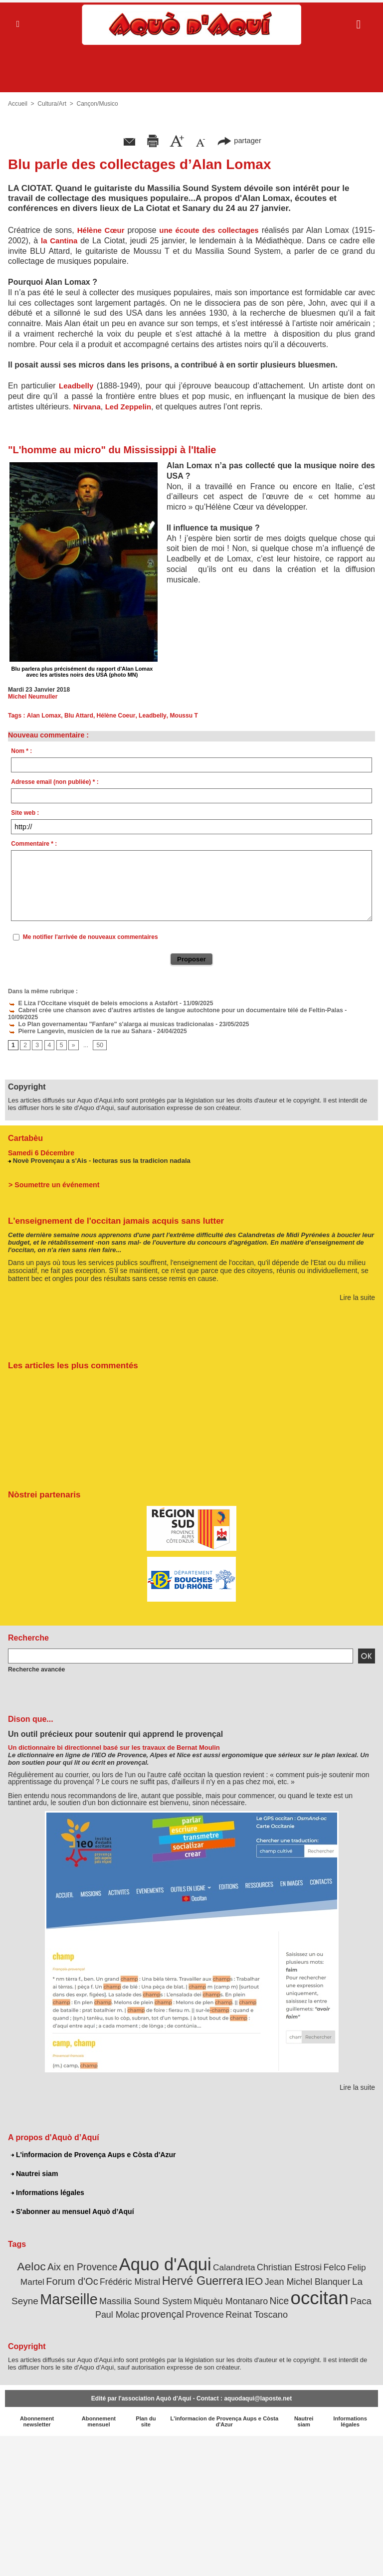 The image size is (383, 2576). What do you see at coordinates (34, 2259) in the screenshot?
I see `Aeloc` at bounding box center [34, 2259].